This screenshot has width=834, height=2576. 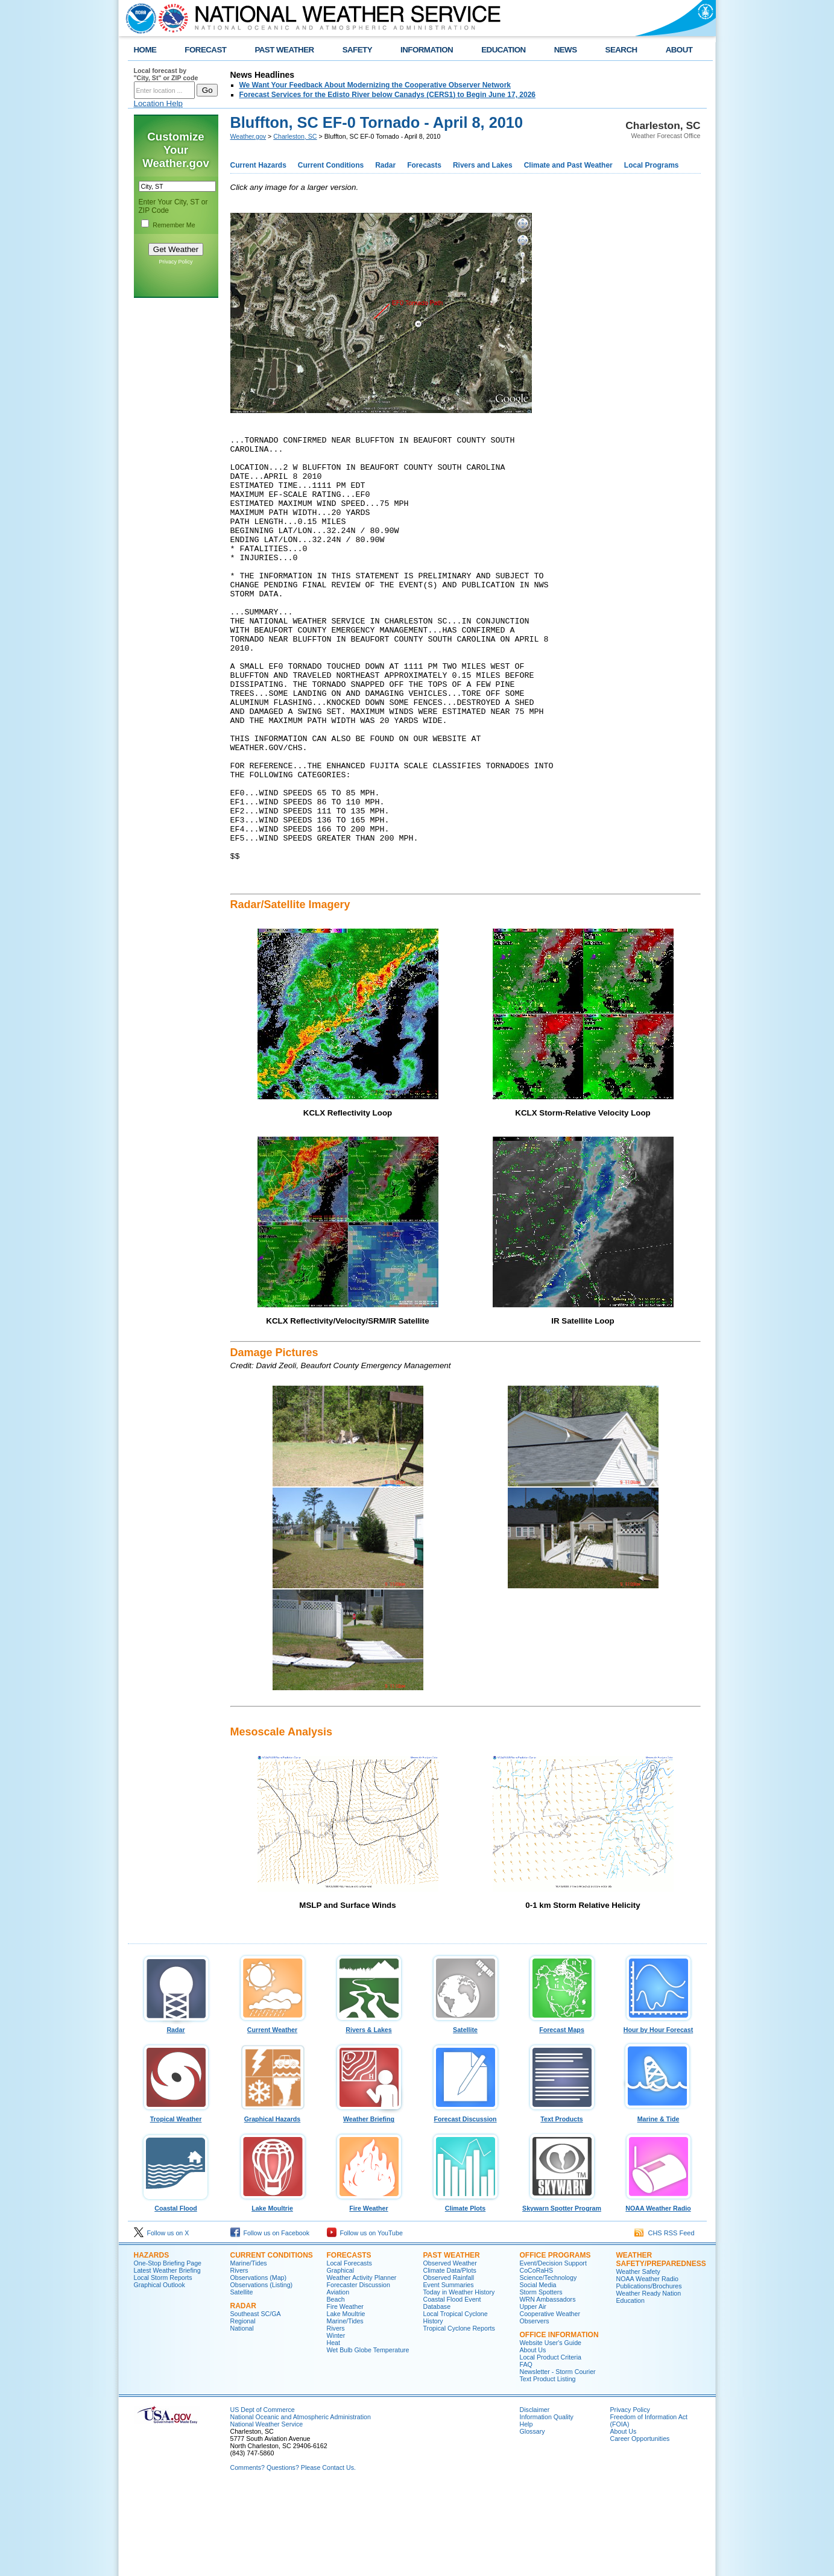 I want to click on Beach, so click(x=336, y=2386).